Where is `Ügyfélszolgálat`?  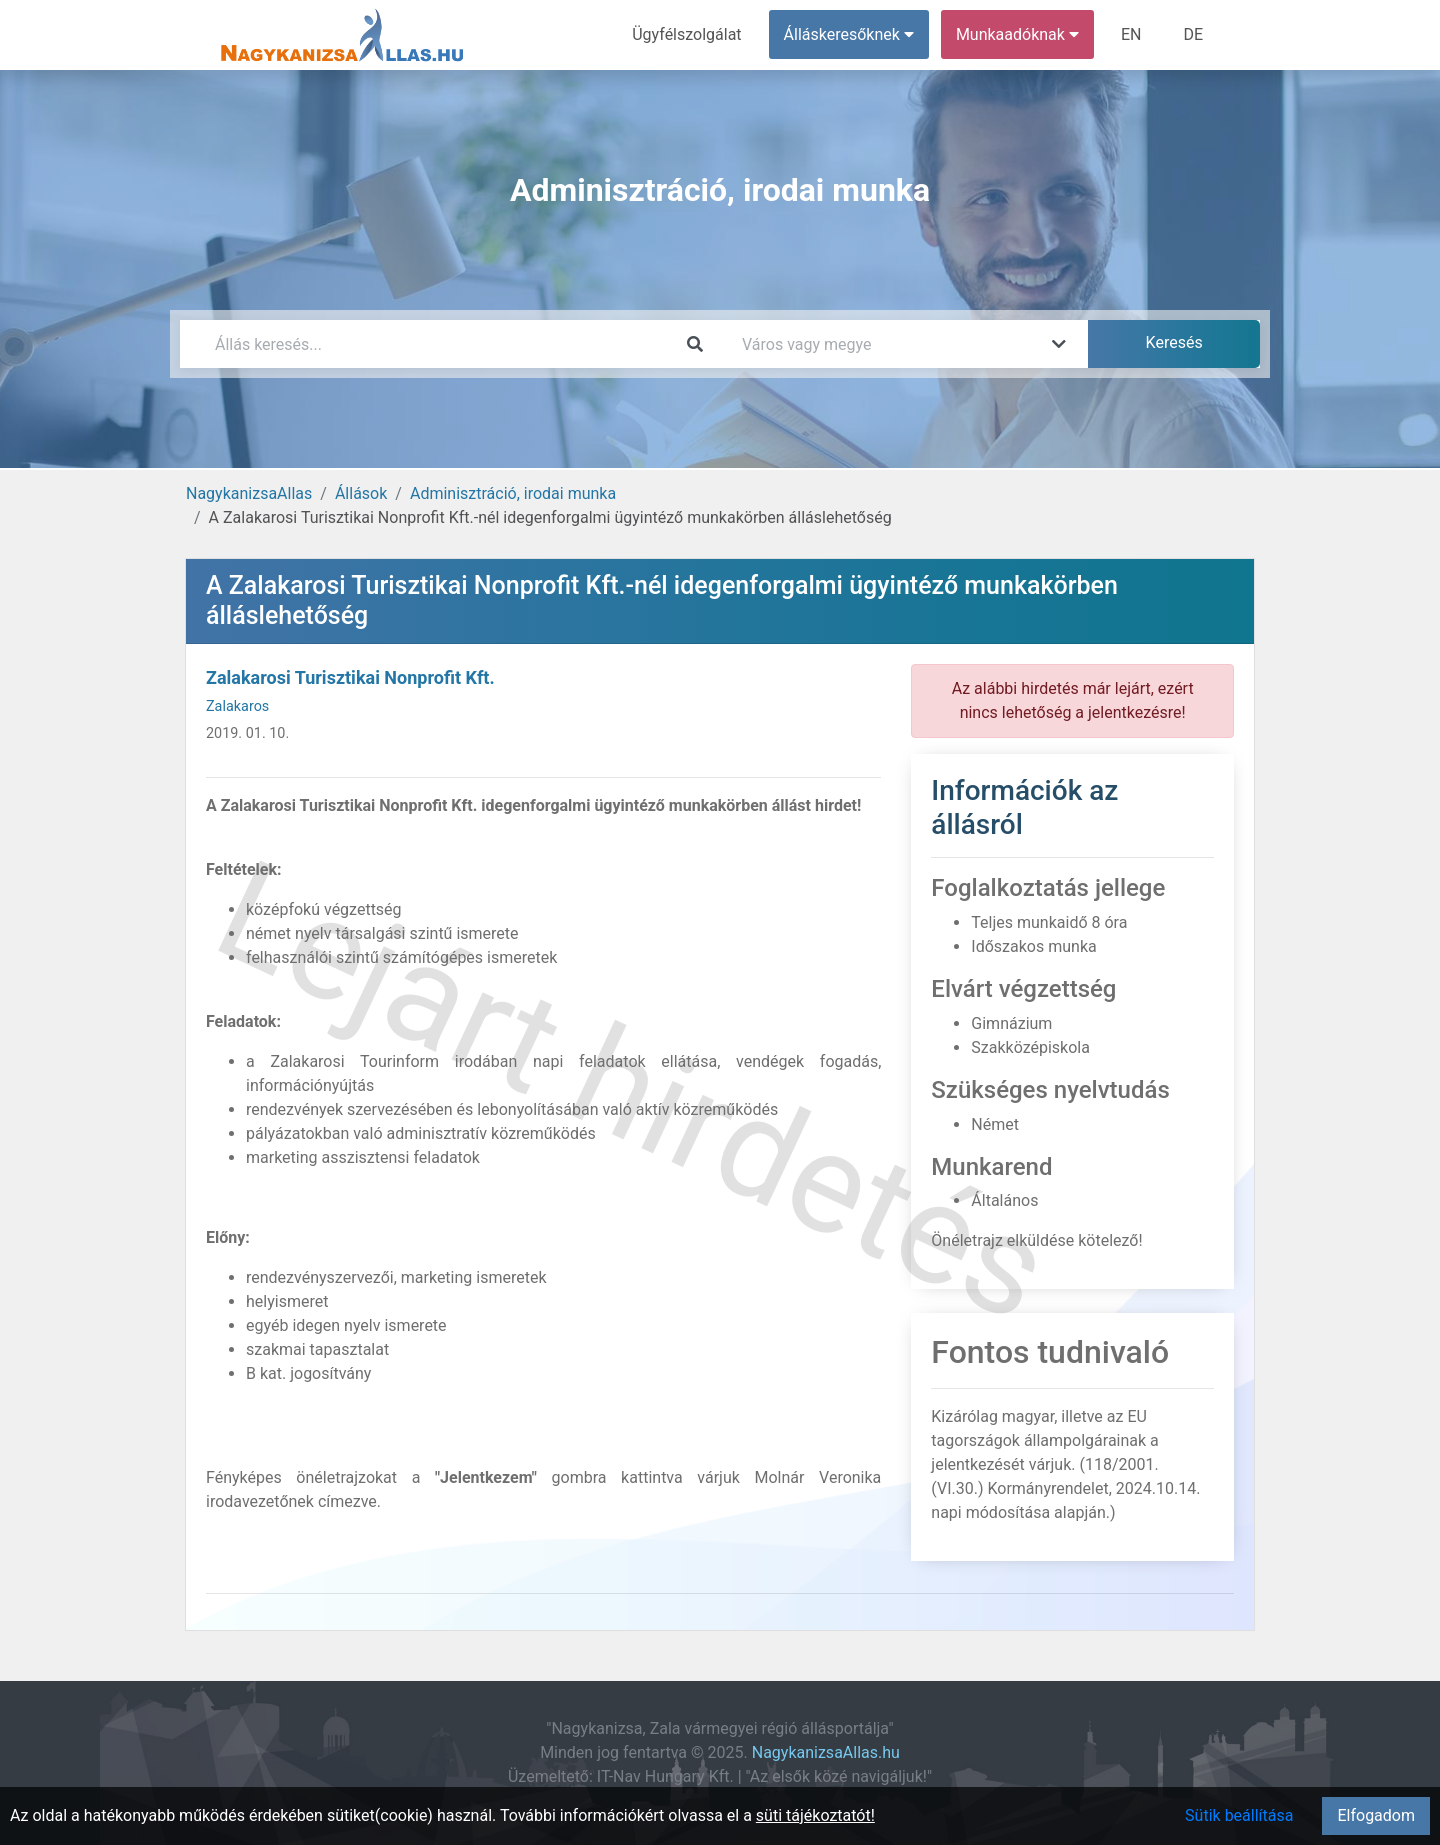 Ügyfélszolgálat is located at coordinates (686, 34).